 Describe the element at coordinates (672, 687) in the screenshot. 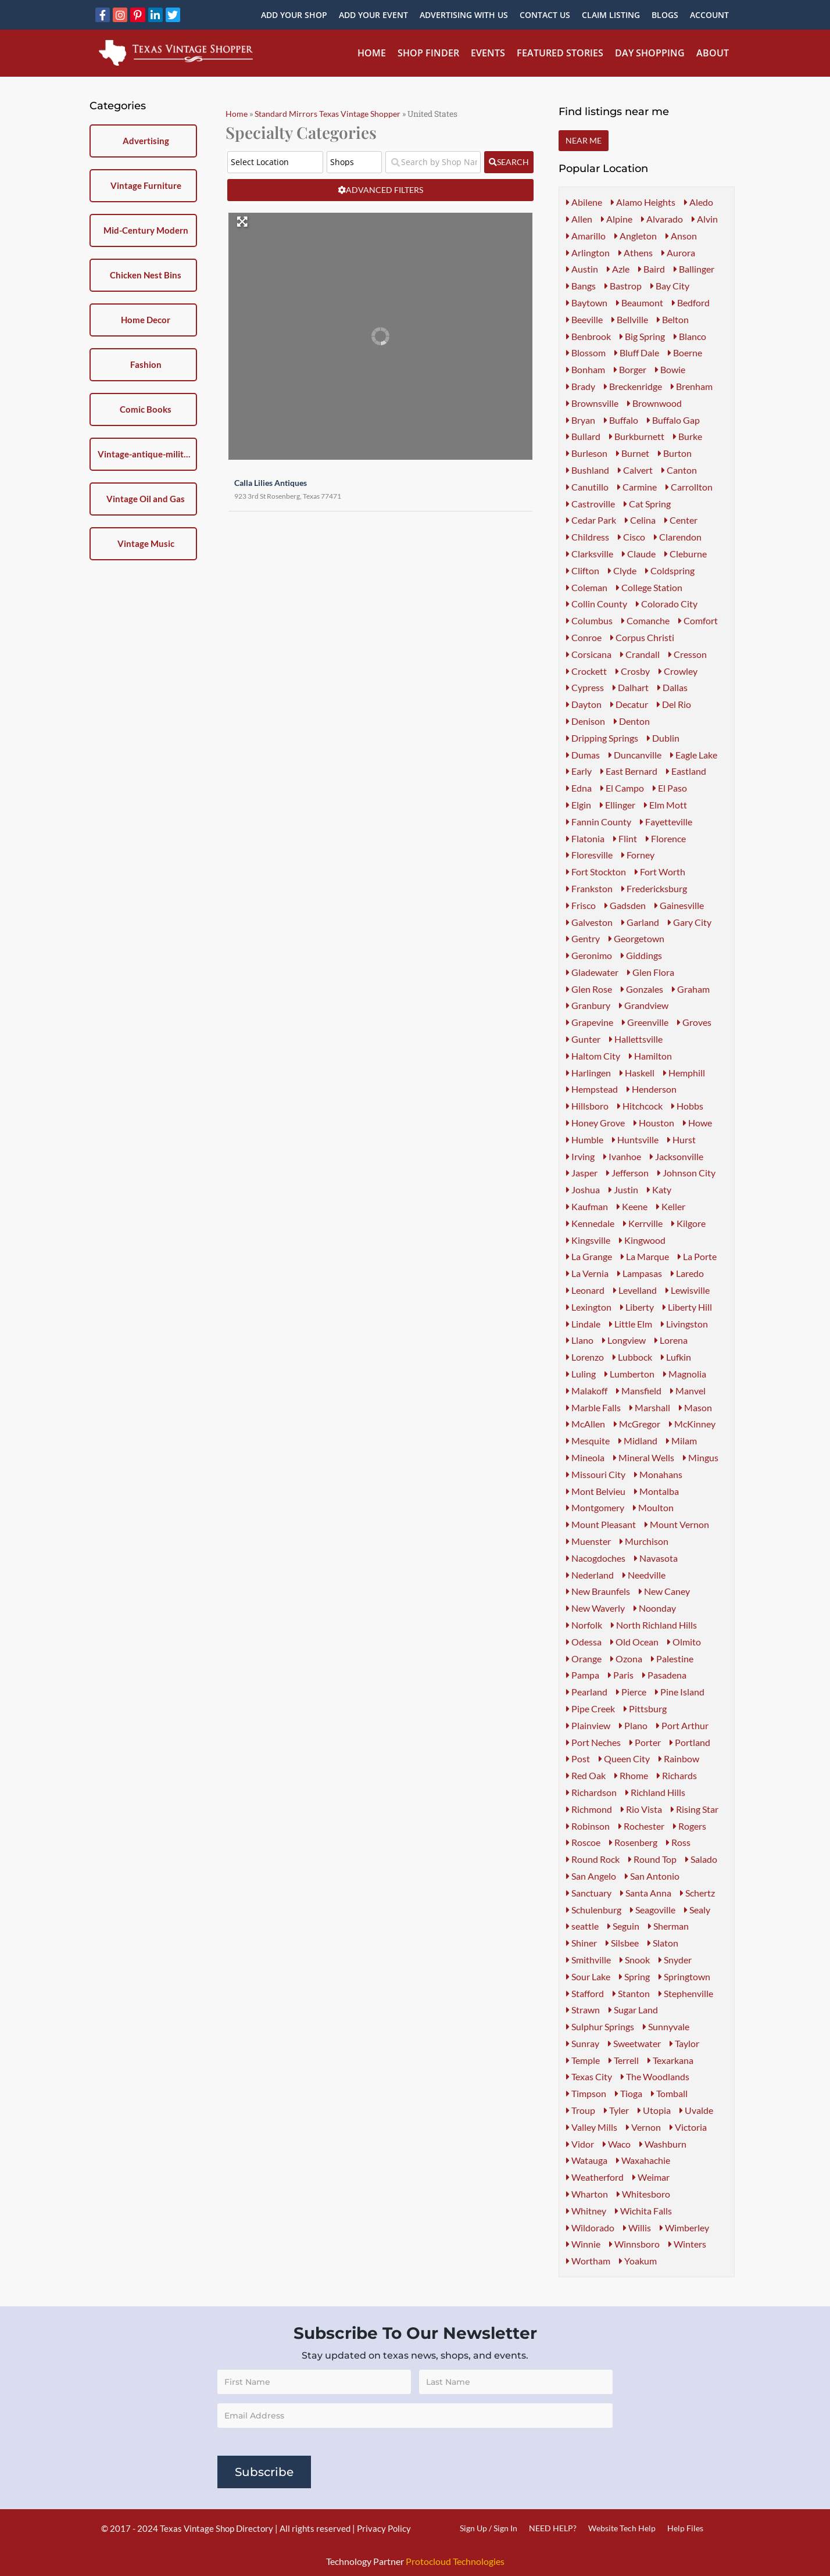

I see `Dallas` at that location.